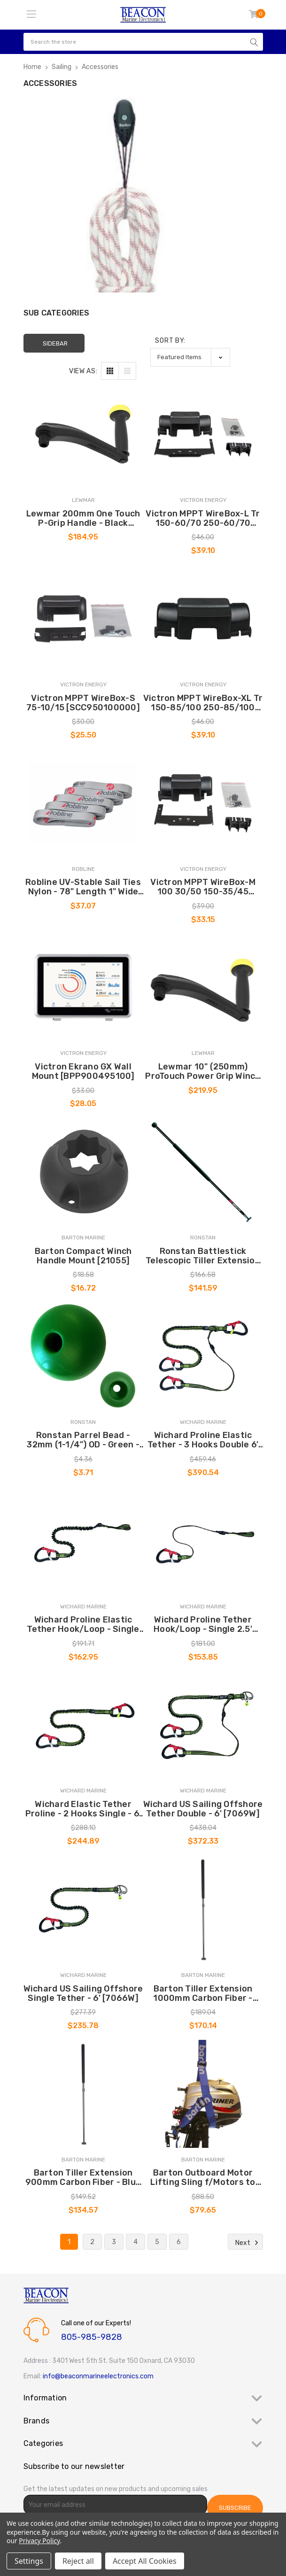  Describe the element at coordinates (83, 702) in the screenshot. I see `Victron MPPT WireBox-S 75-10/15 [SCC950100000] [Victron MPPT WireBox-S 75-10/15 [SCC950100000], $25.50]` at that location.